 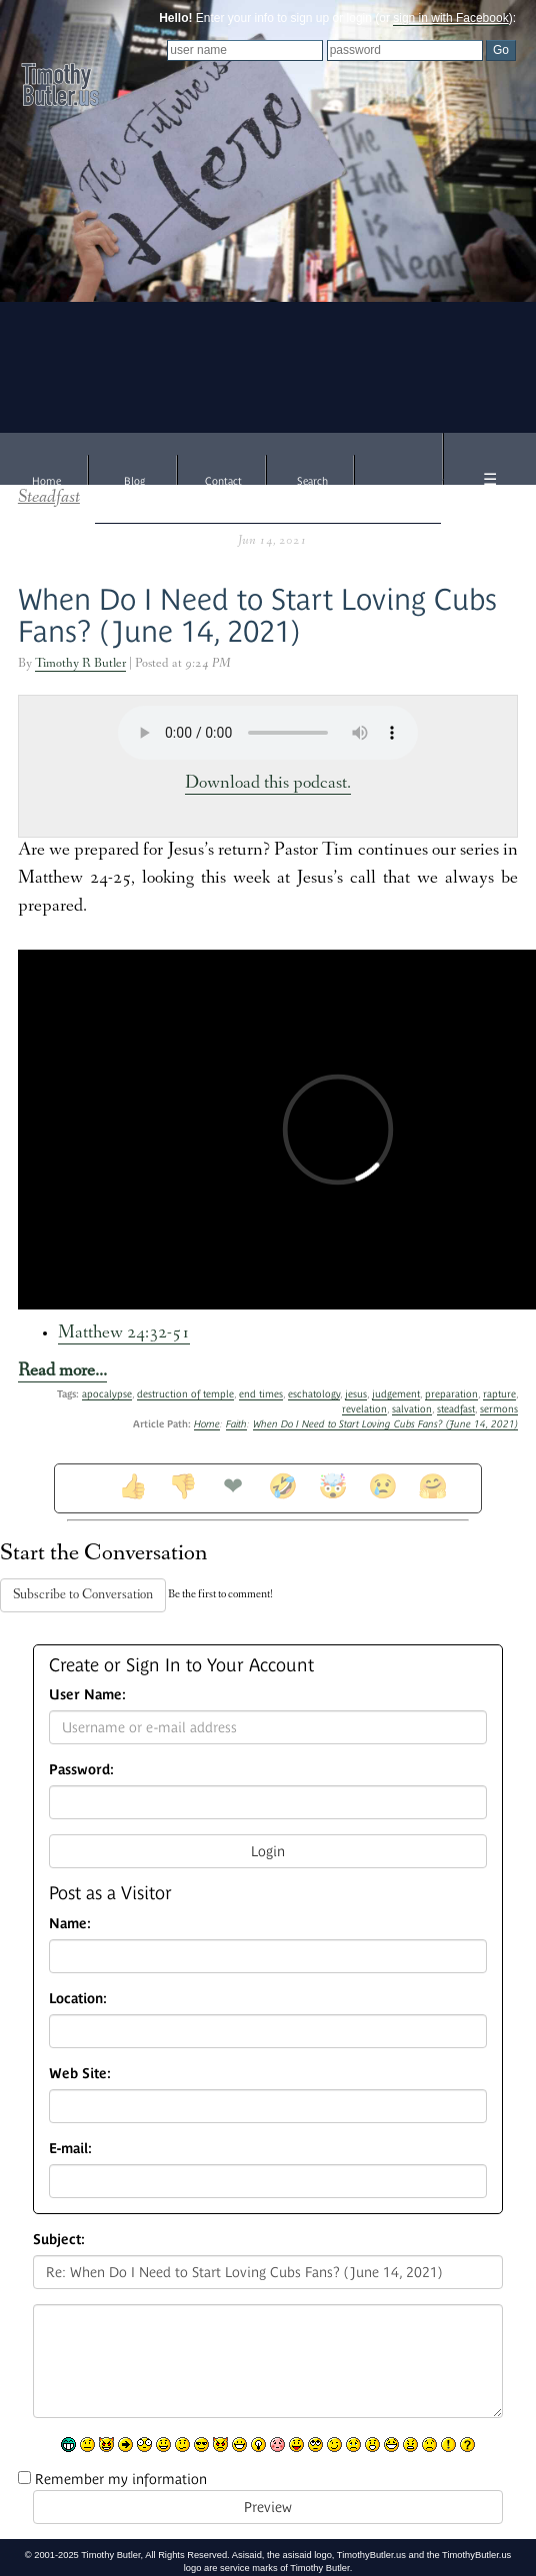 I want to click on apocalypse, so click(x=107, y=1393).